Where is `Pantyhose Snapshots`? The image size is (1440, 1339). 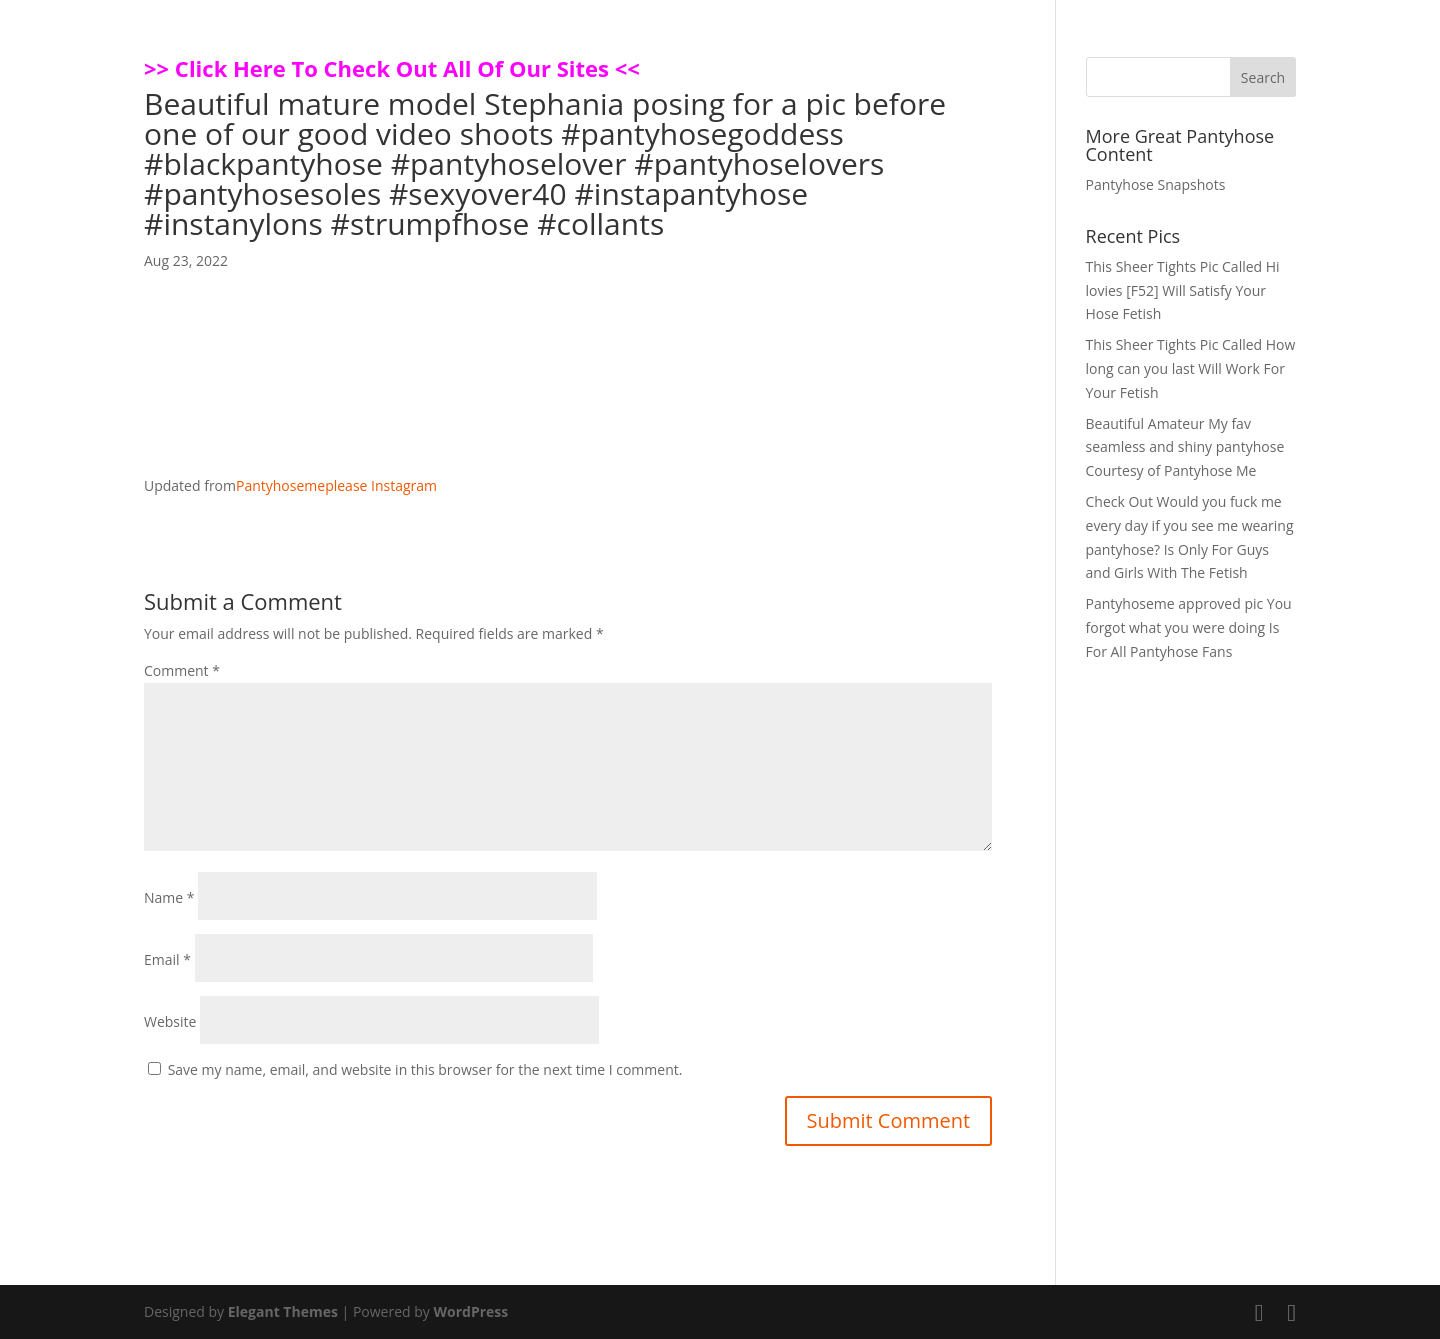
Pantyhose Snapshots is located at coordinates (1156, 184).